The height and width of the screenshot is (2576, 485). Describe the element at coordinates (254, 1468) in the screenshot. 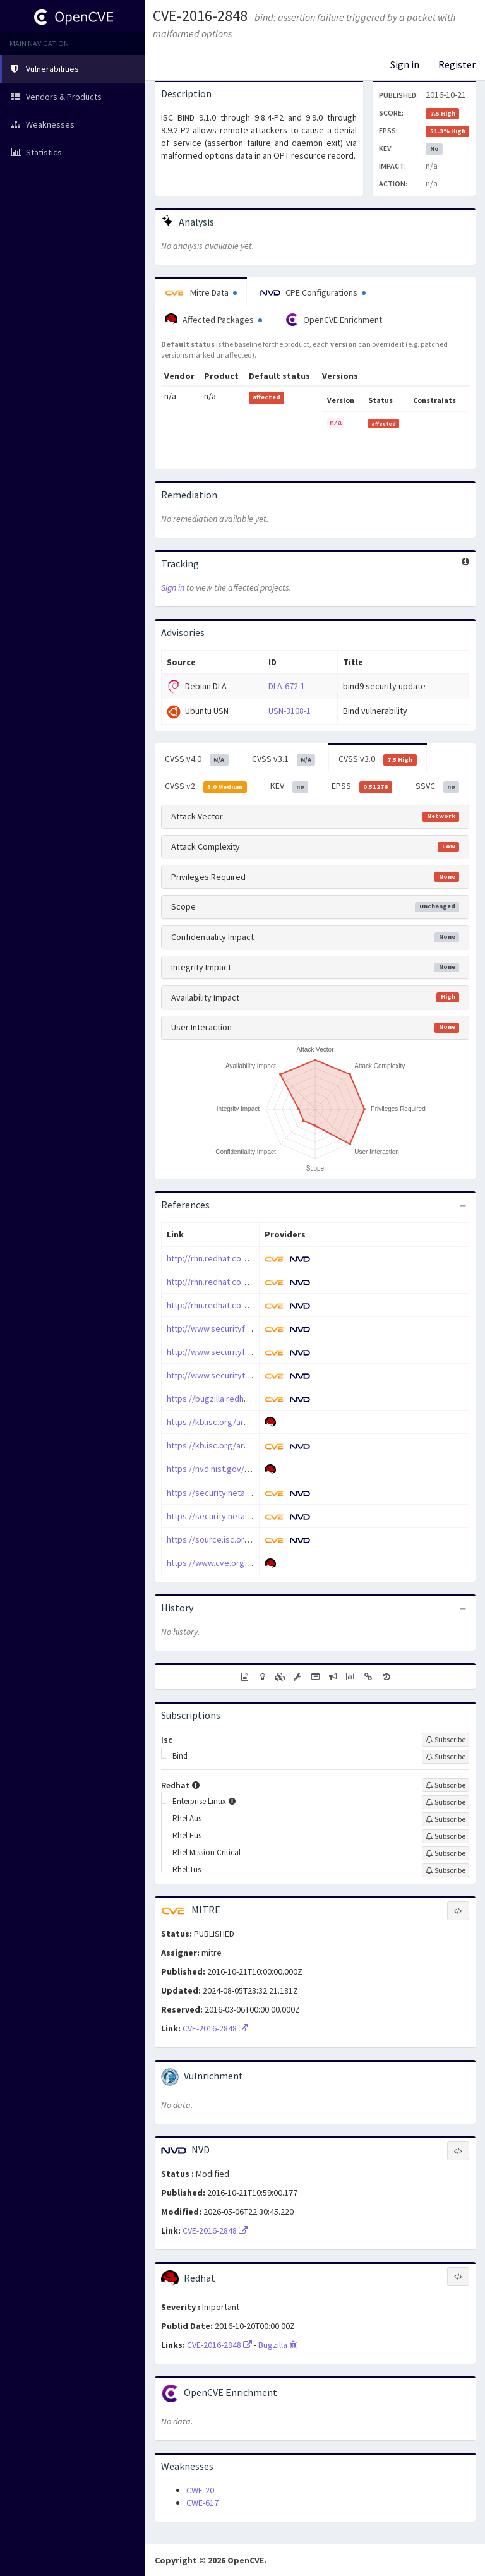

I see `https://nvd.nist.gov/vuln/detail/CVE-2016-2848` at that location.